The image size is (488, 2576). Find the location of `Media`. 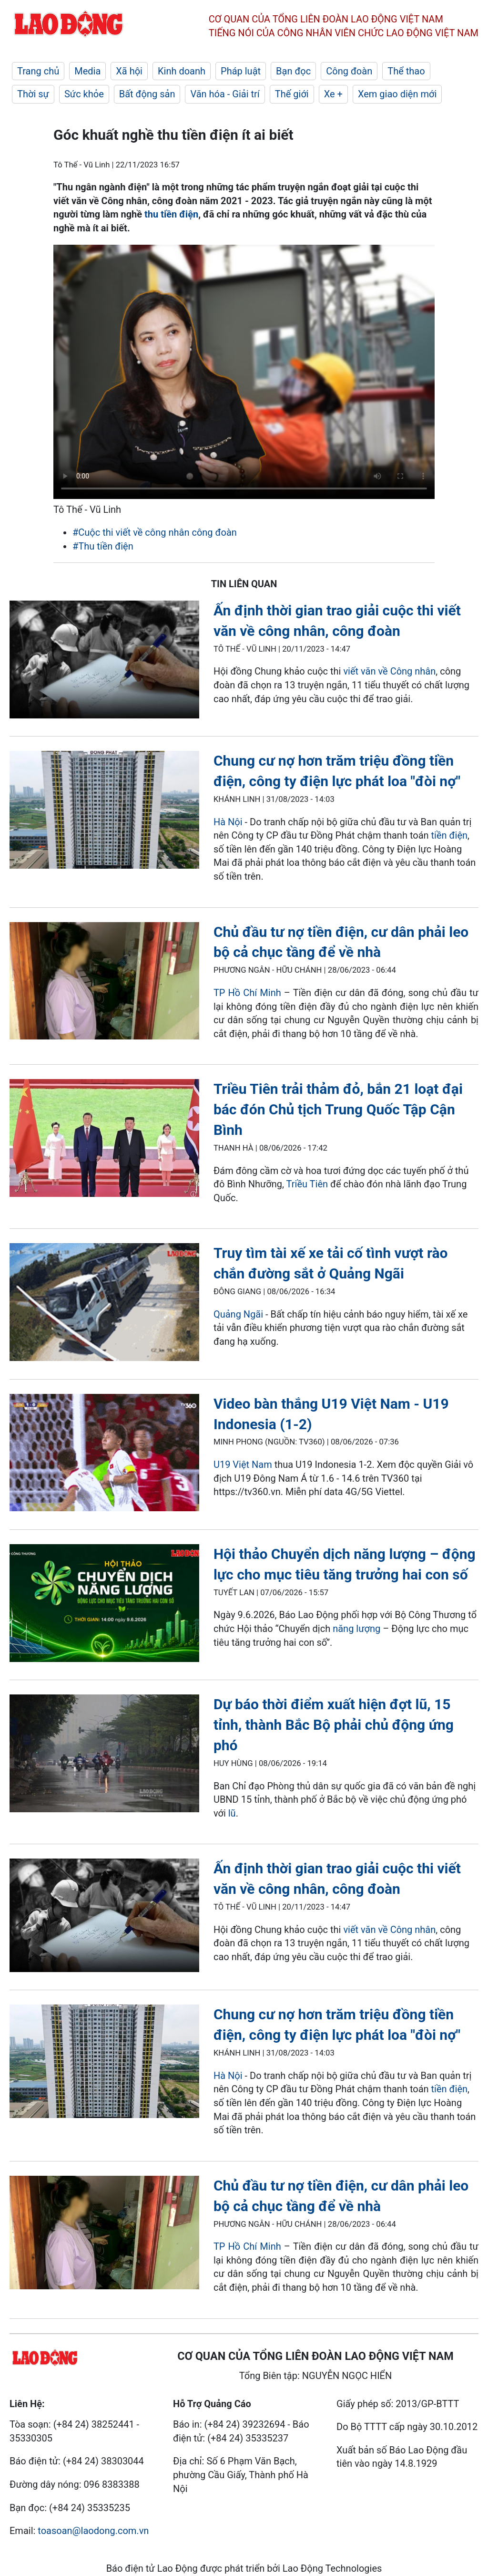

Media is located at coordinates (87, 71).